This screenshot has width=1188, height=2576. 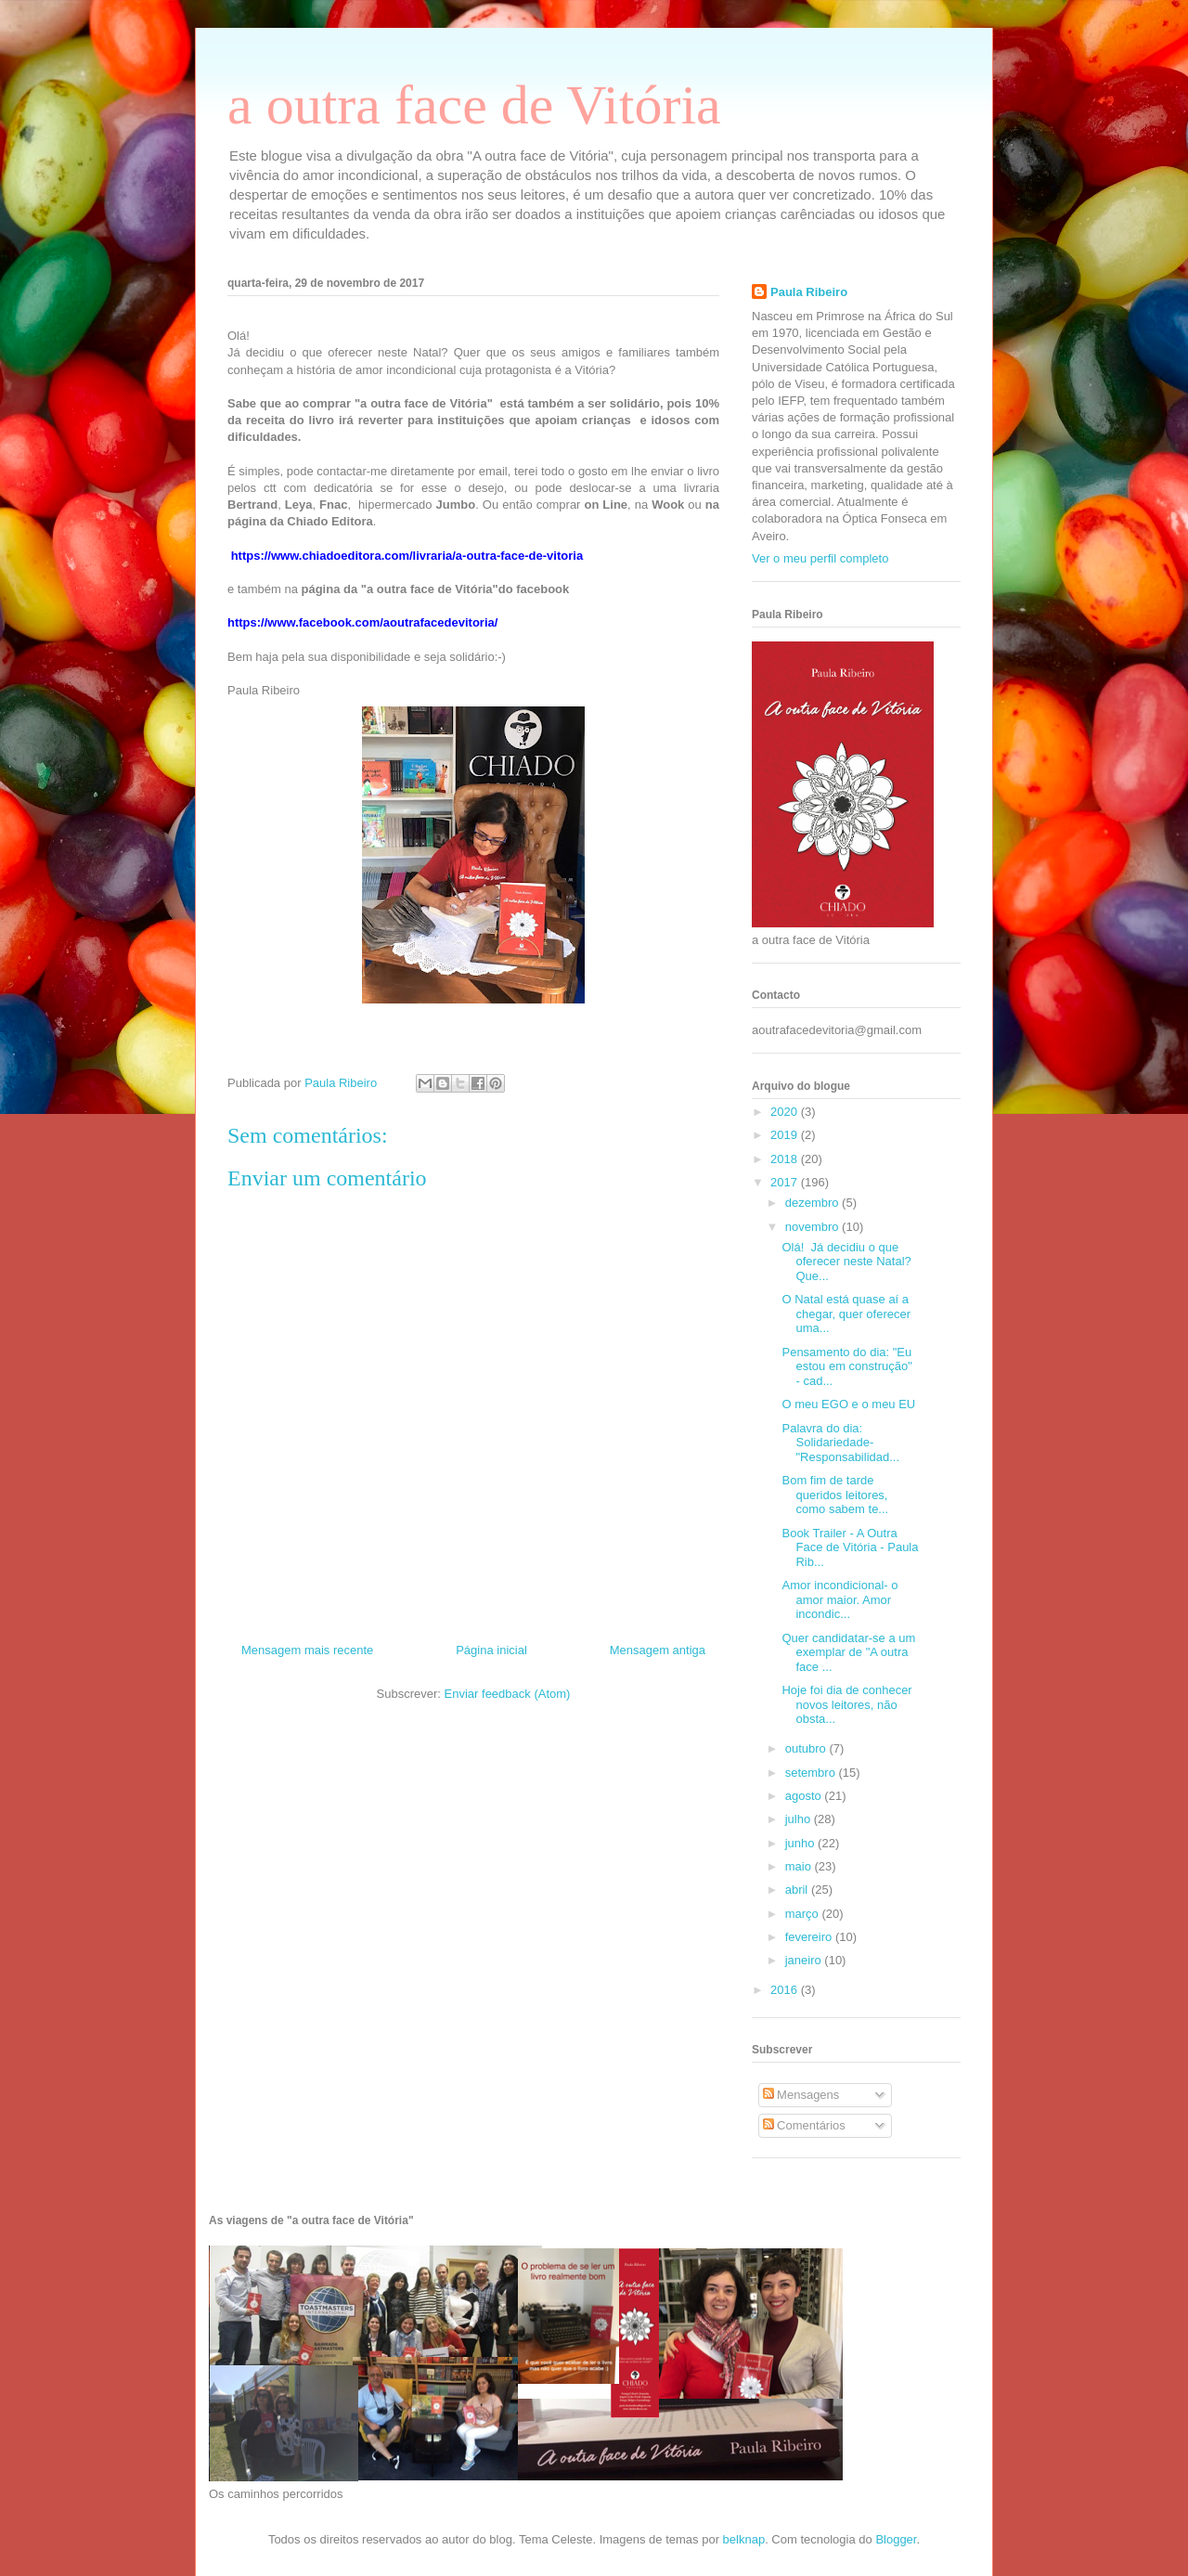 What do you see at coordinates (807, 1748) in the screenshot?
I see `outubro` at bounding box center [807, 1748].